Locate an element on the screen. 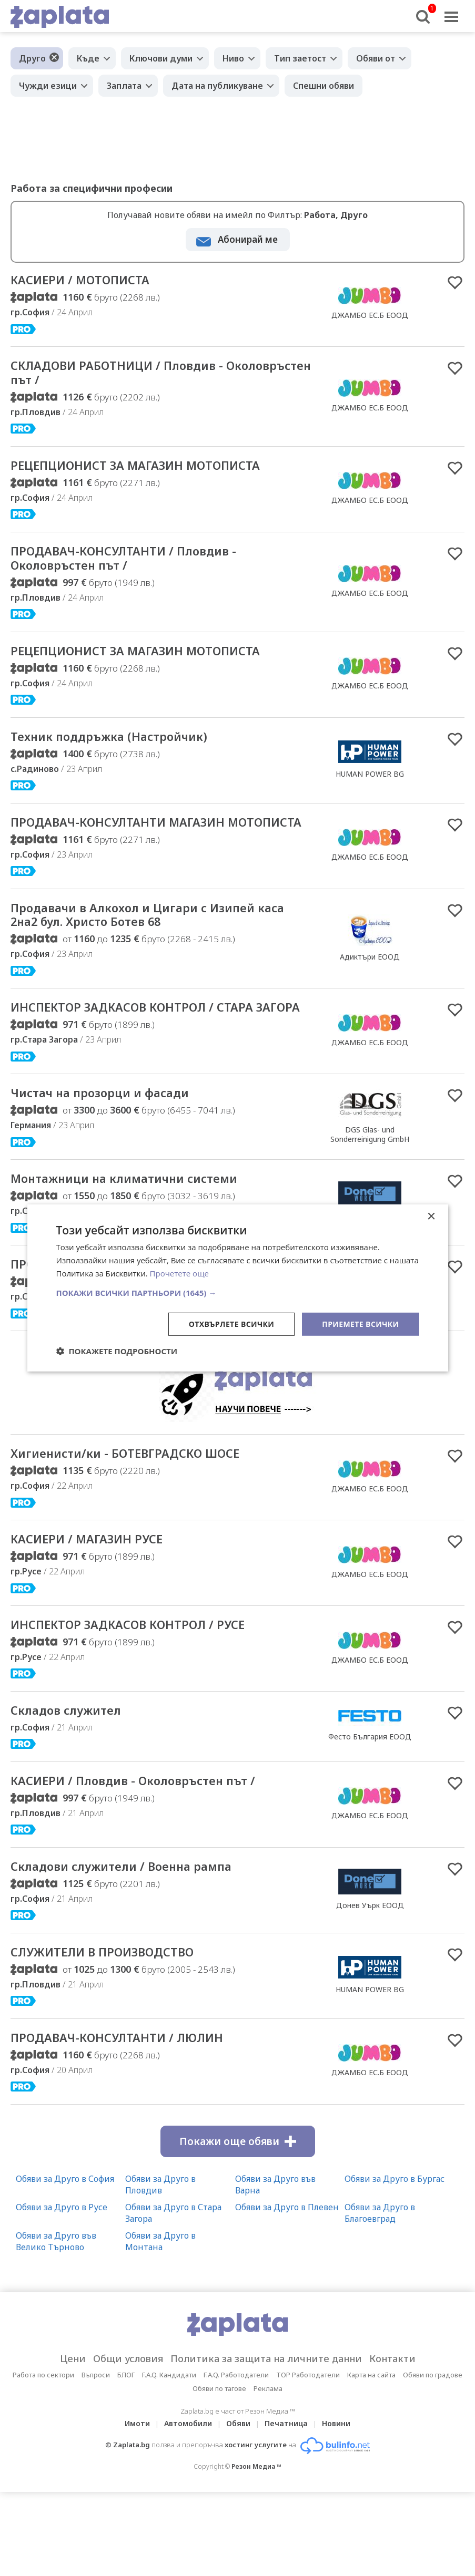 This screenshot has width=475, height=2576. Карта на сайта is located at coordinates (371, 2459).